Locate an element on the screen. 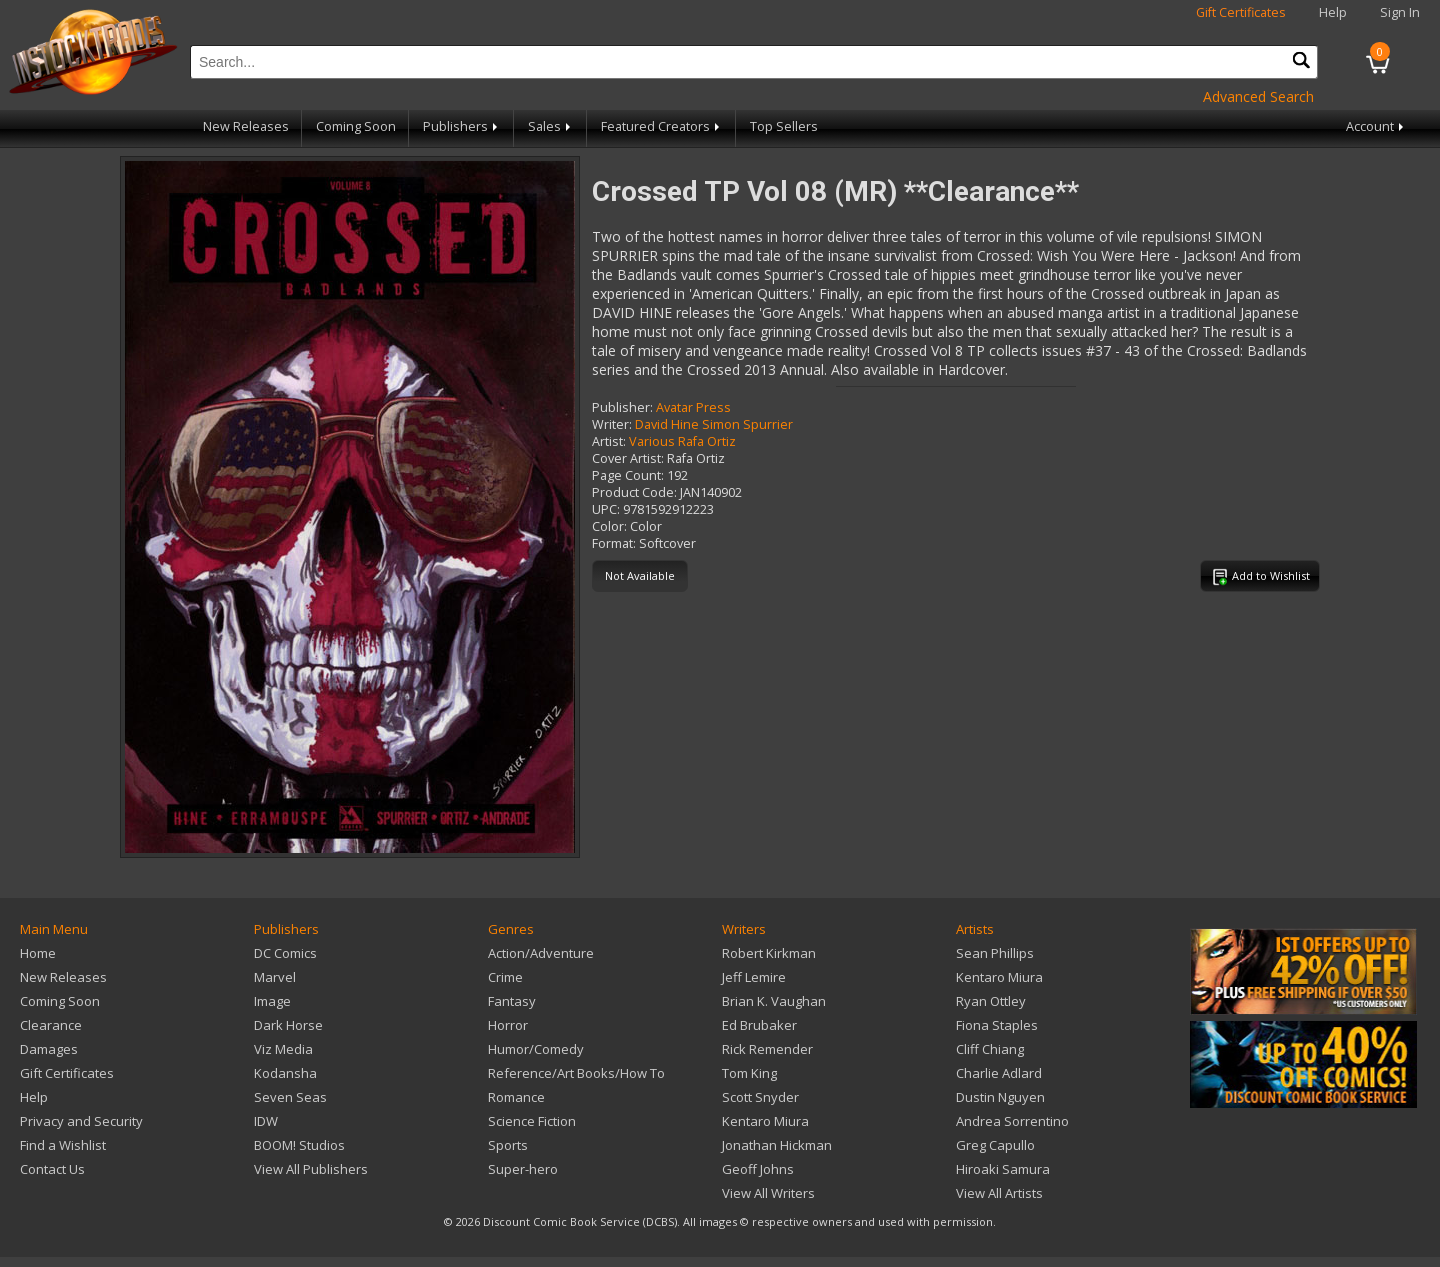 This screenshot has height=1267, width=1440. Find a Wishlist is located at coordinates (63, 1145).